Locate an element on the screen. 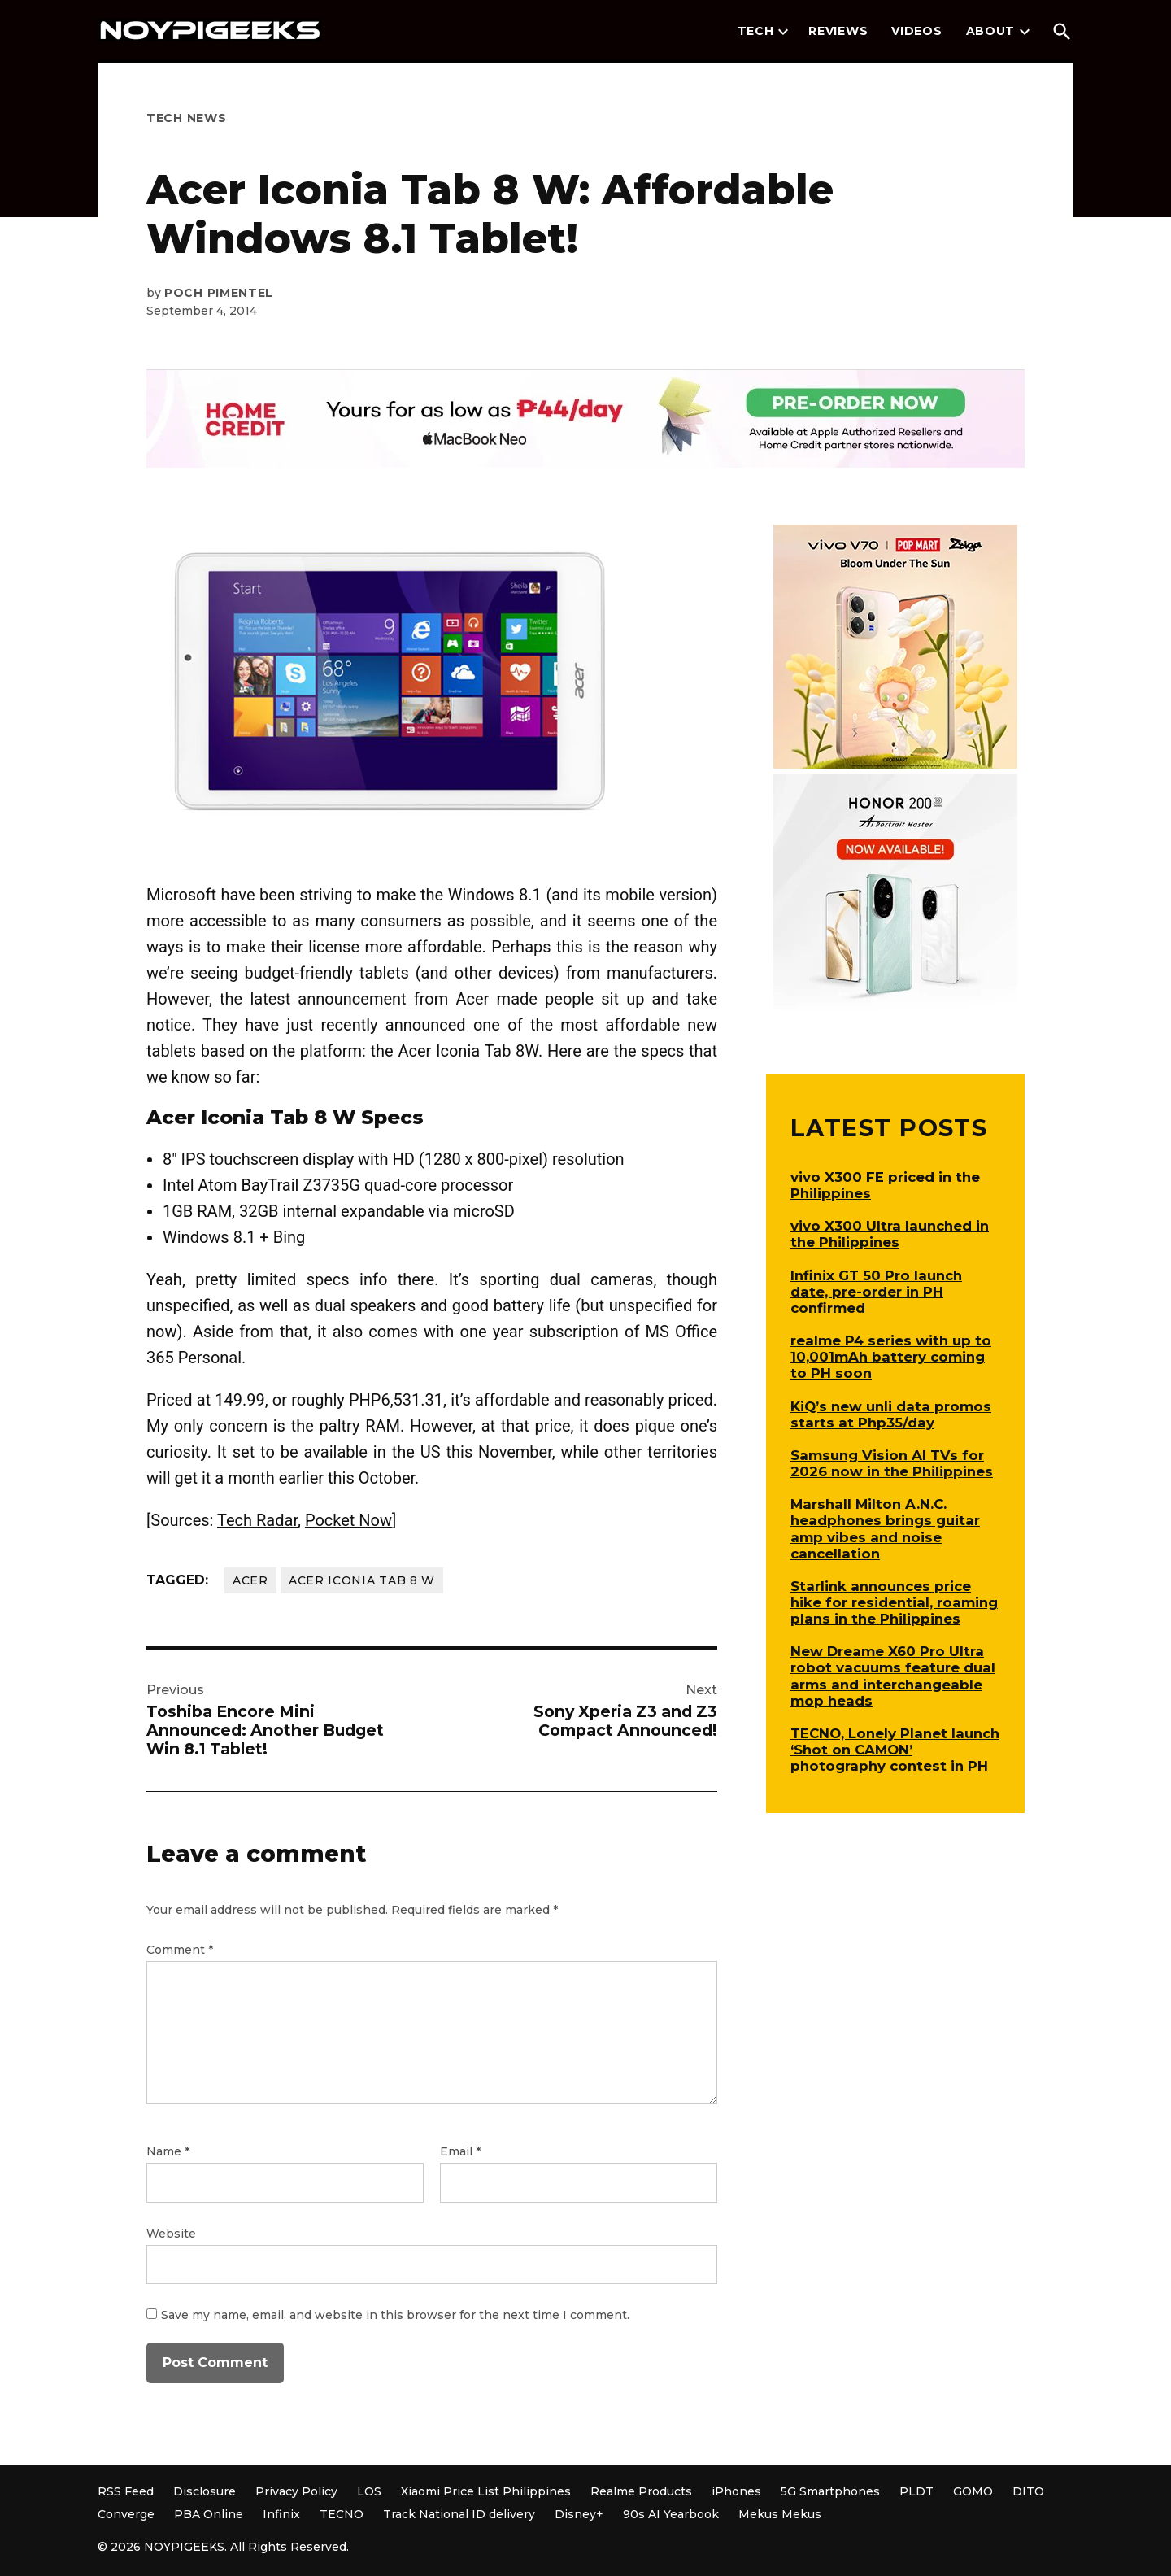  Reviews is located at coordinates (838, 31).